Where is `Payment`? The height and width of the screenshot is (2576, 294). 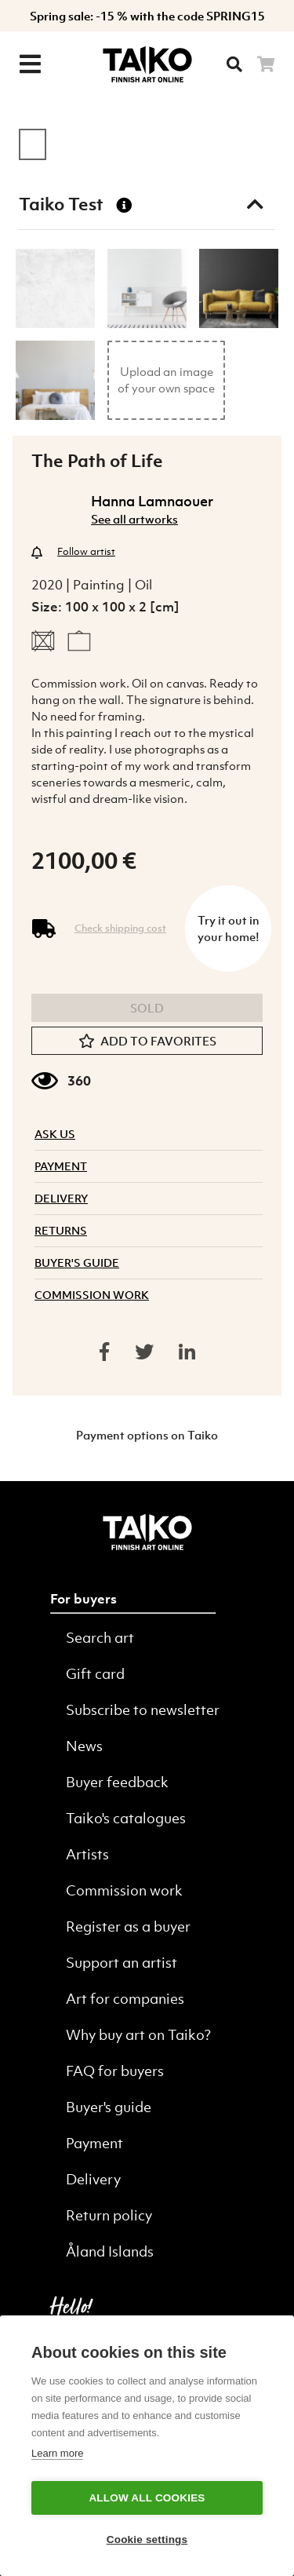
Payment is located at coordinates (94, 2143).